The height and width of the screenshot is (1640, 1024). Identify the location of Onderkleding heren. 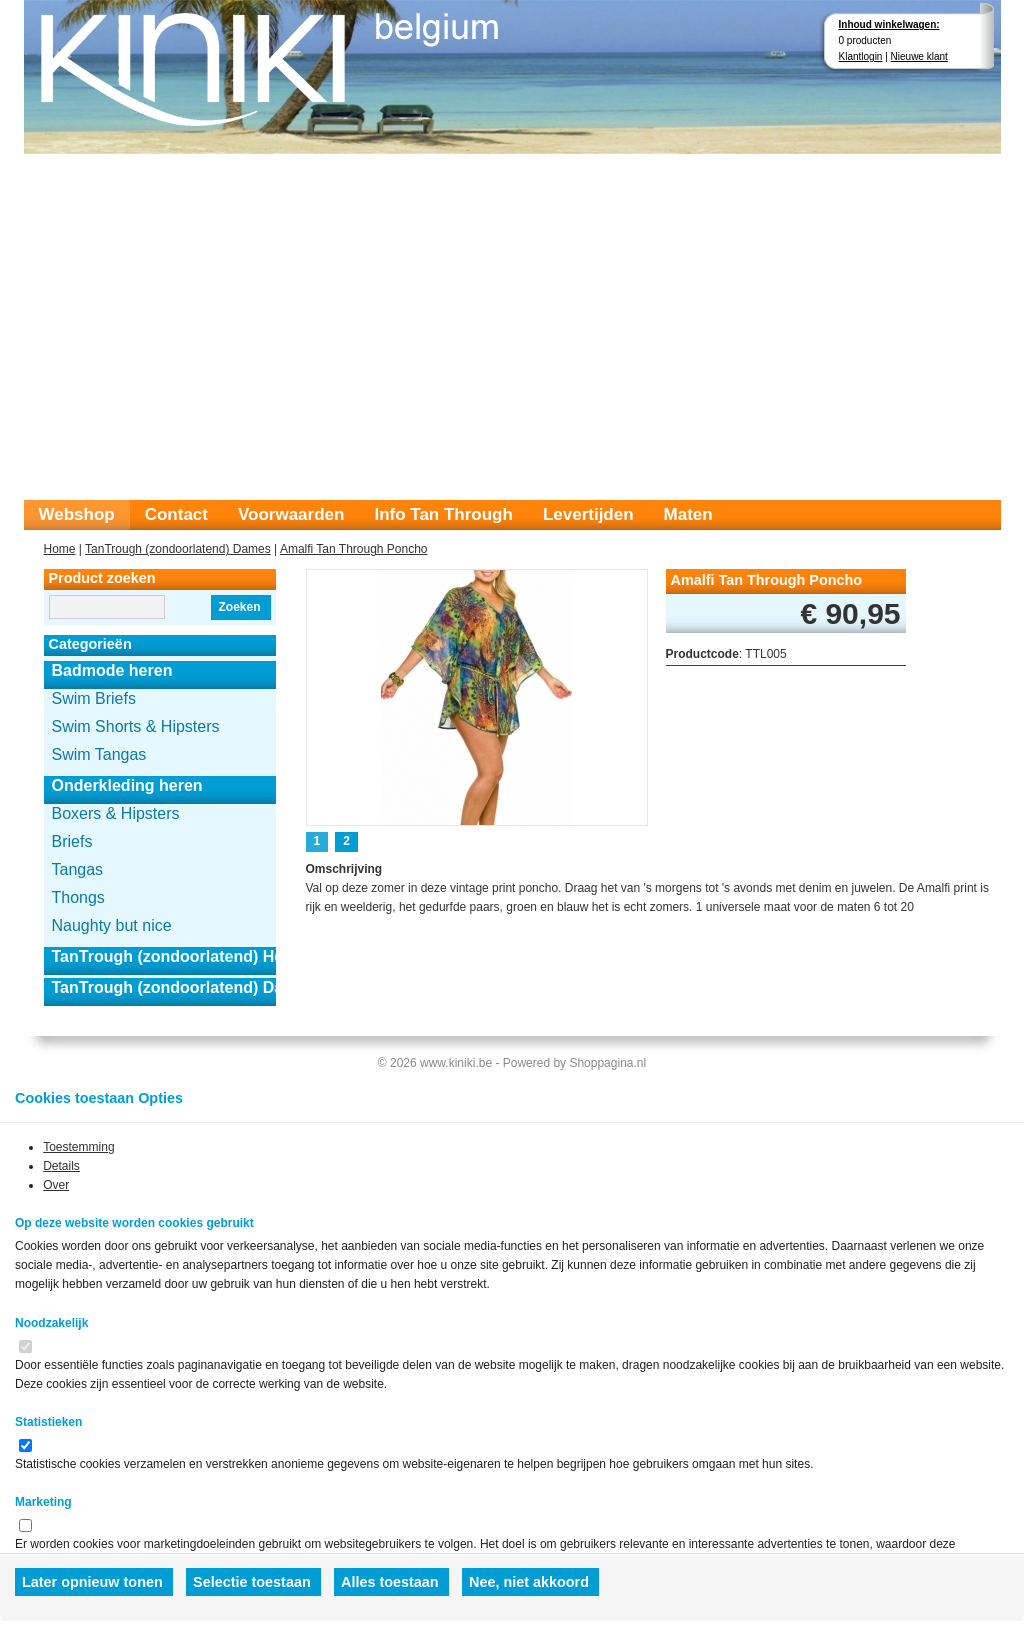
(127, 785).